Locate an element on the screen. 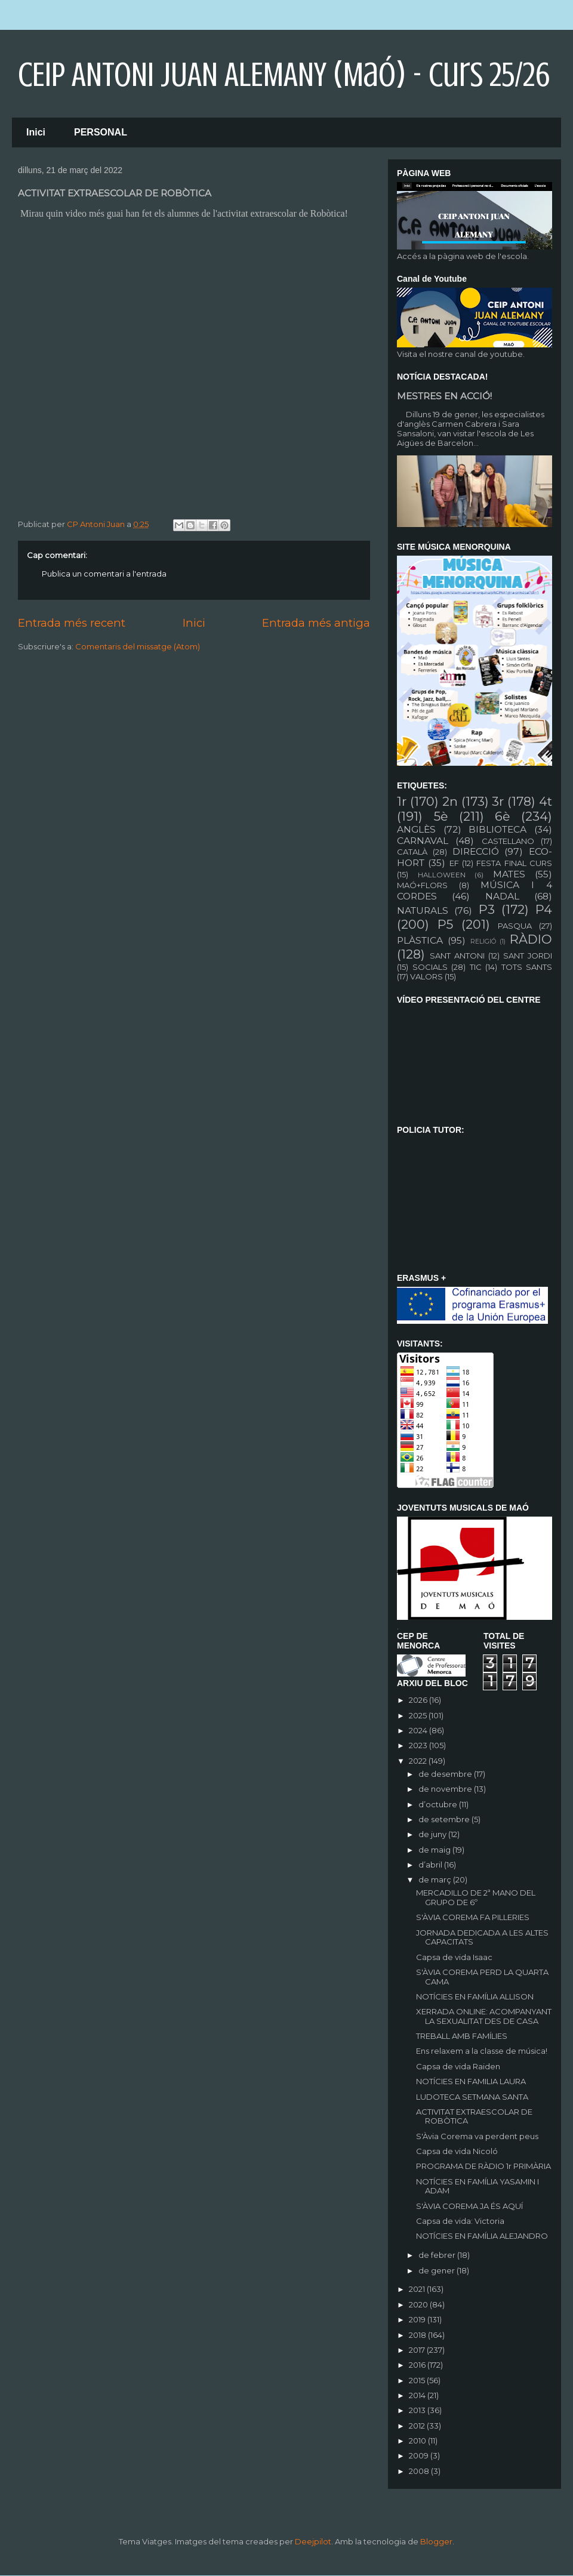 This screenshot has height=2576, width=573. P5 is located at coordinates (445, 924).